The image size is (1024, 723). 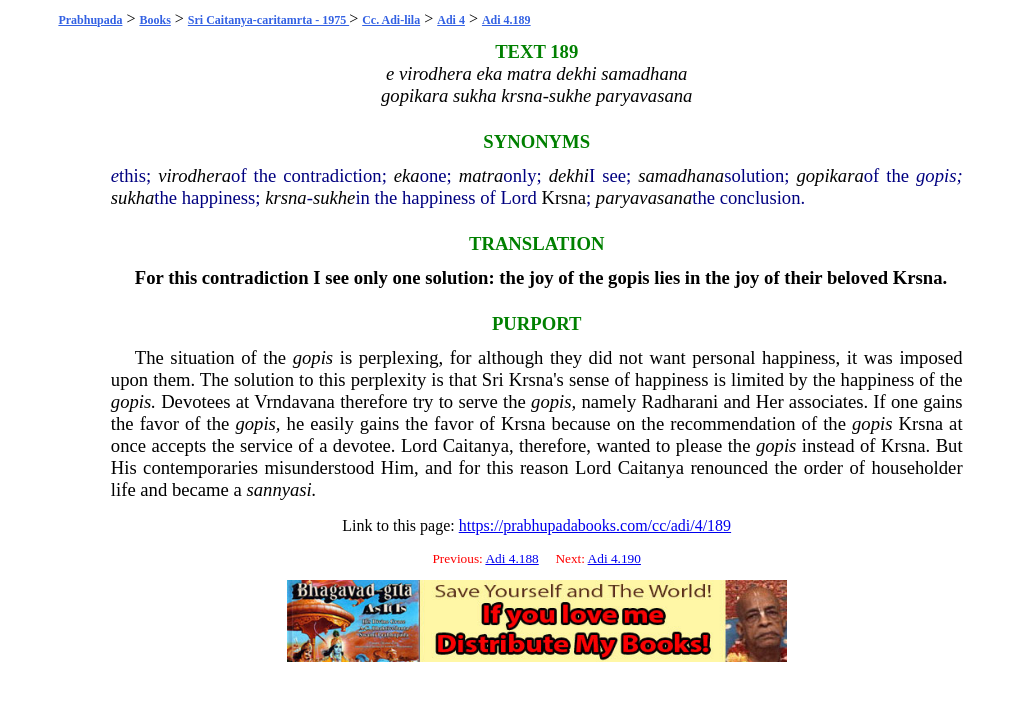 What do you see at coordinates (391, 20) in the screenshot?
I see `Cc. Adi-lila` at bounding box center [391, 20].